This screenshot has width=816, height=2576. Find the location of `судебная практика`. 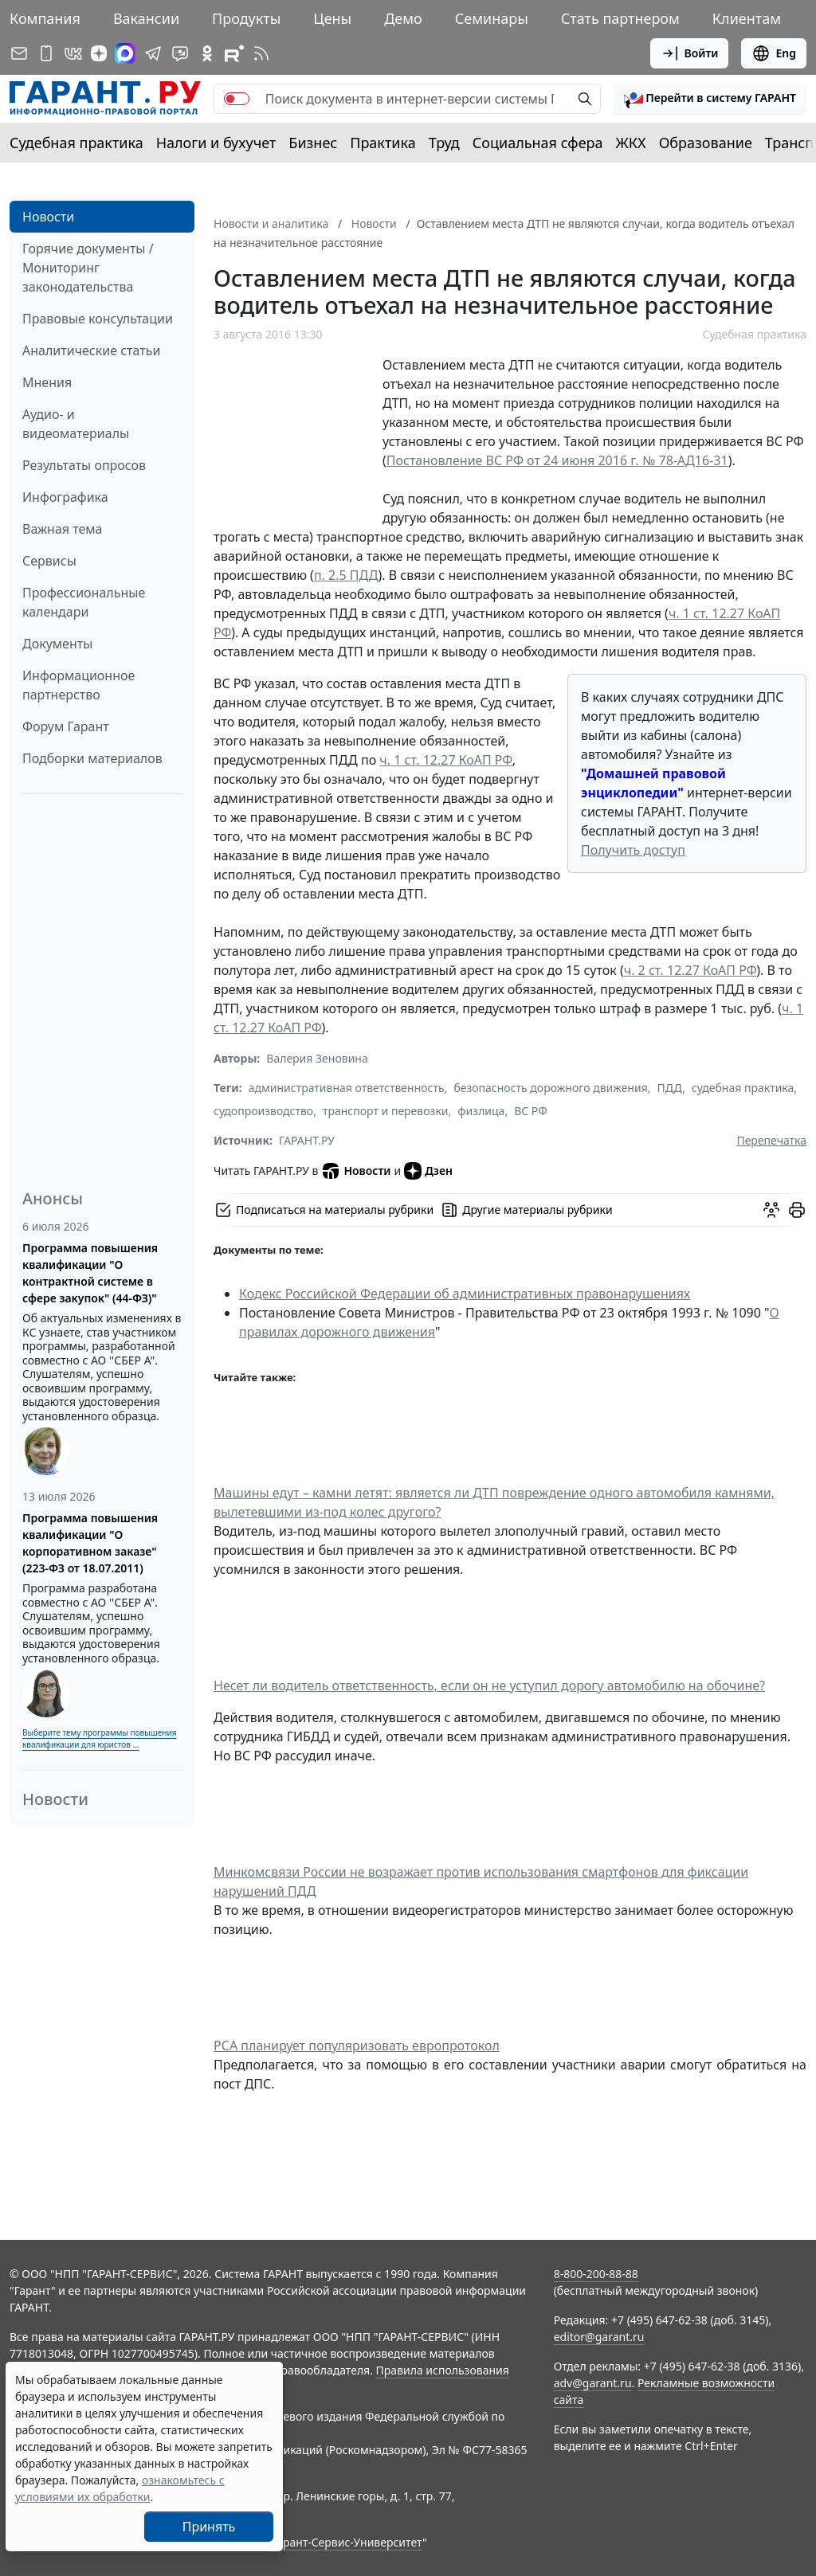

судебная практика is located at coordinates (743, 1087).